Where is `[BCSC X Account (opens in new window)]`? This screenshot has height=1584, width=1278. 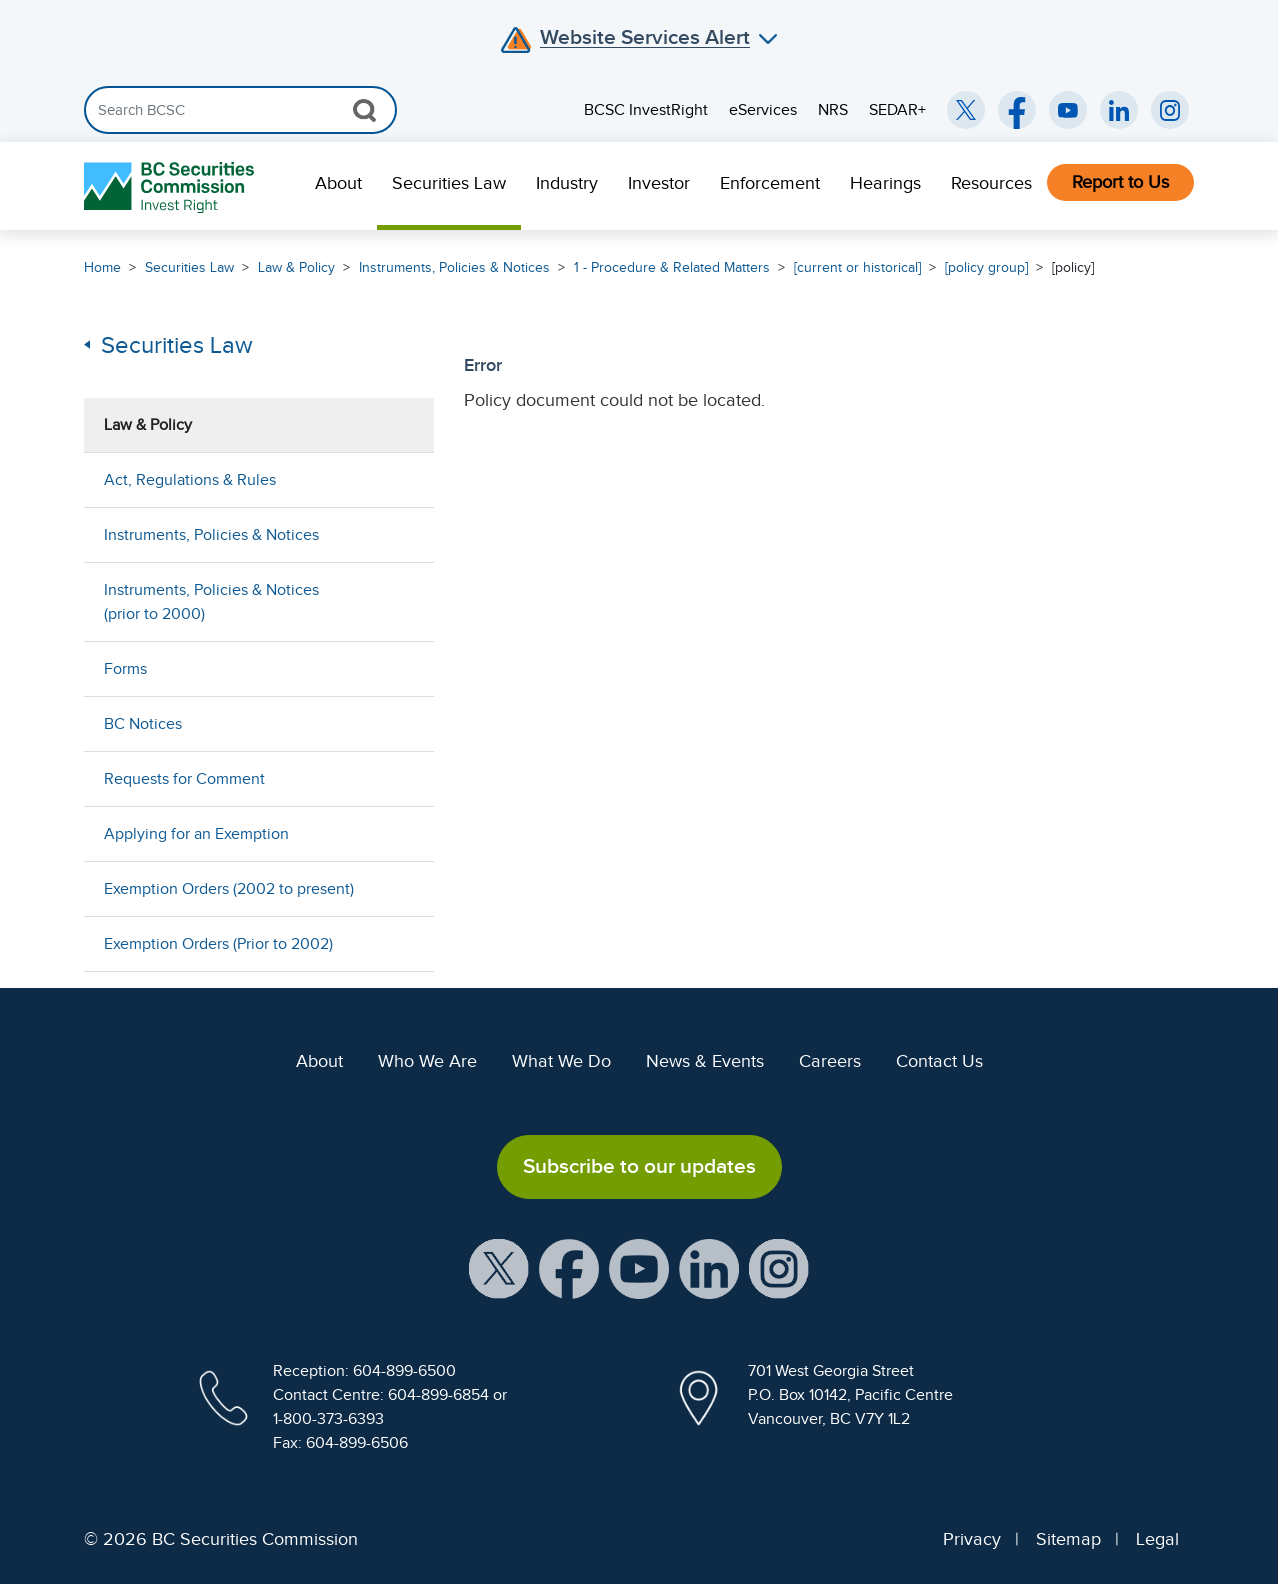
[BCSC X Account (opens in new window)] is located at coordinates (499, 1267).